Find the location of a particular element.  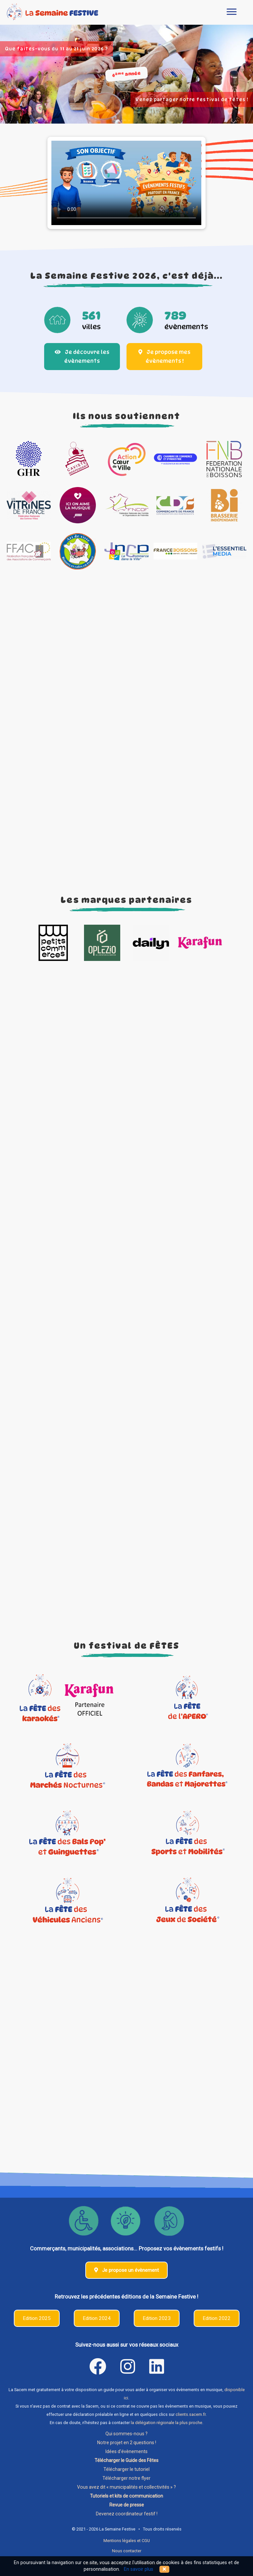

Qui sommes-nous ? is located at coordinates (126, 2433).